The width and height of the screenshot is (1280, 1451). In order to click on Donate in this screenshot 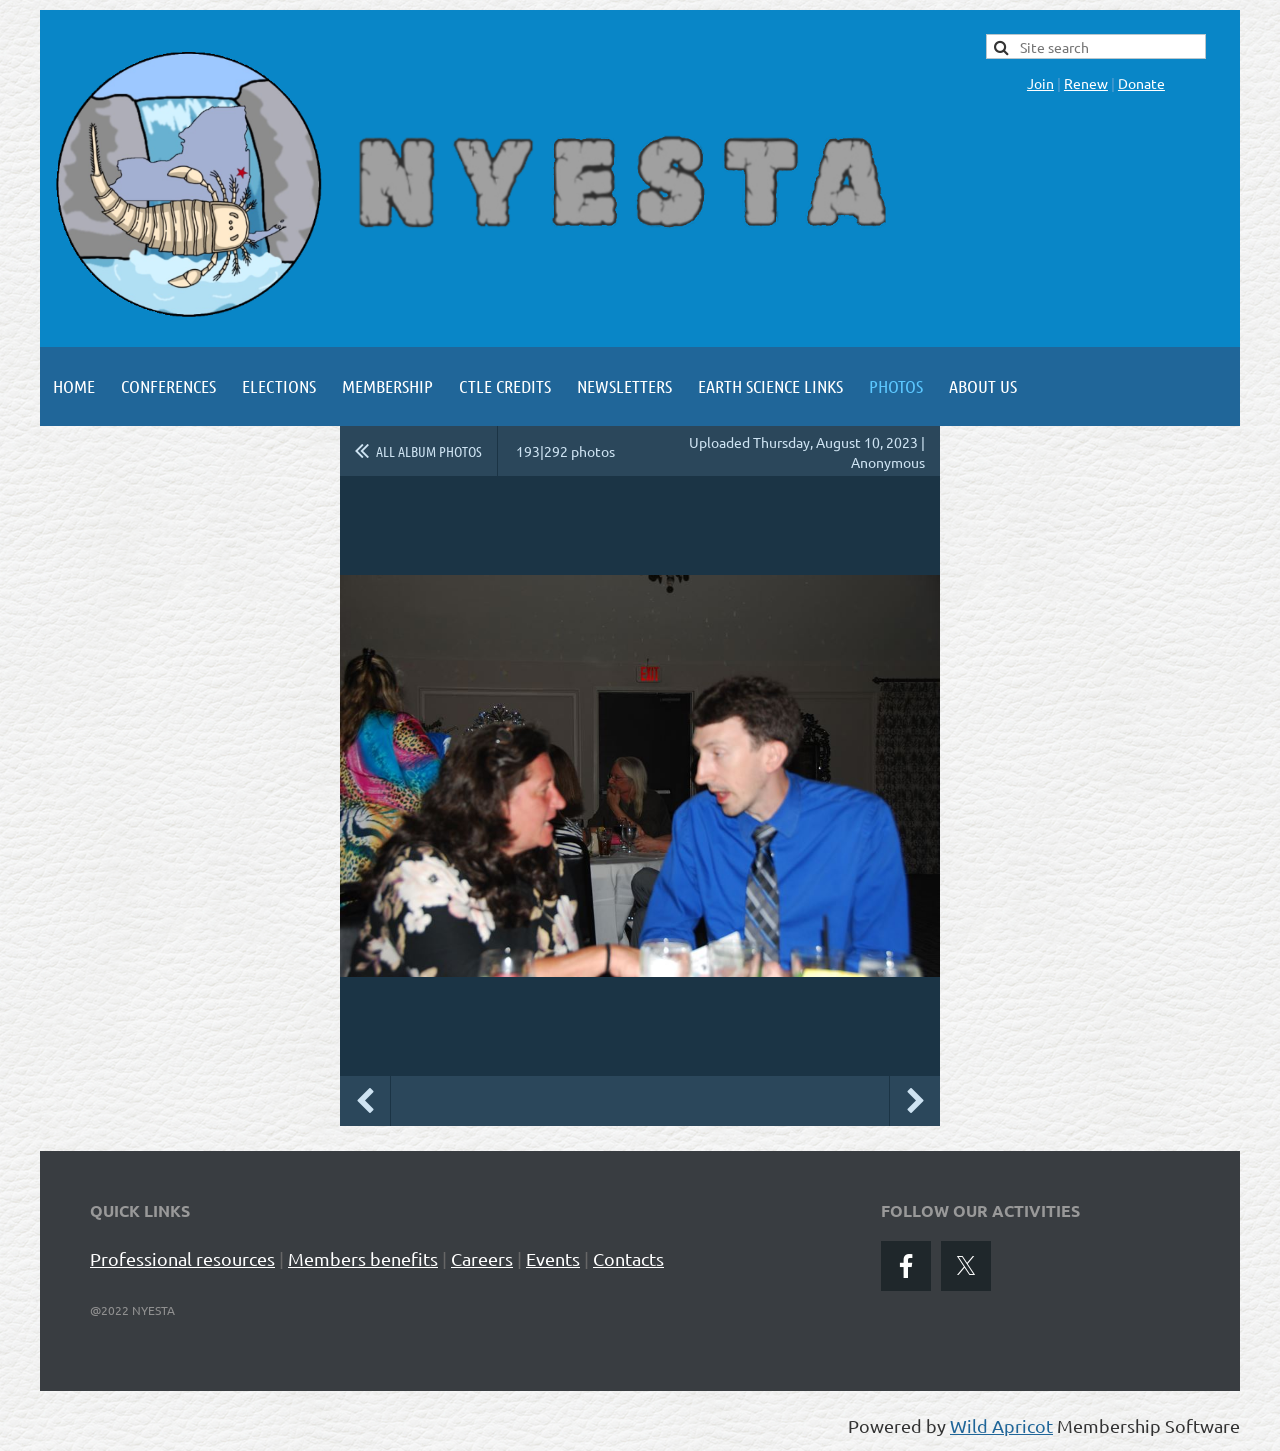, I will do `click(1141, 83)`.